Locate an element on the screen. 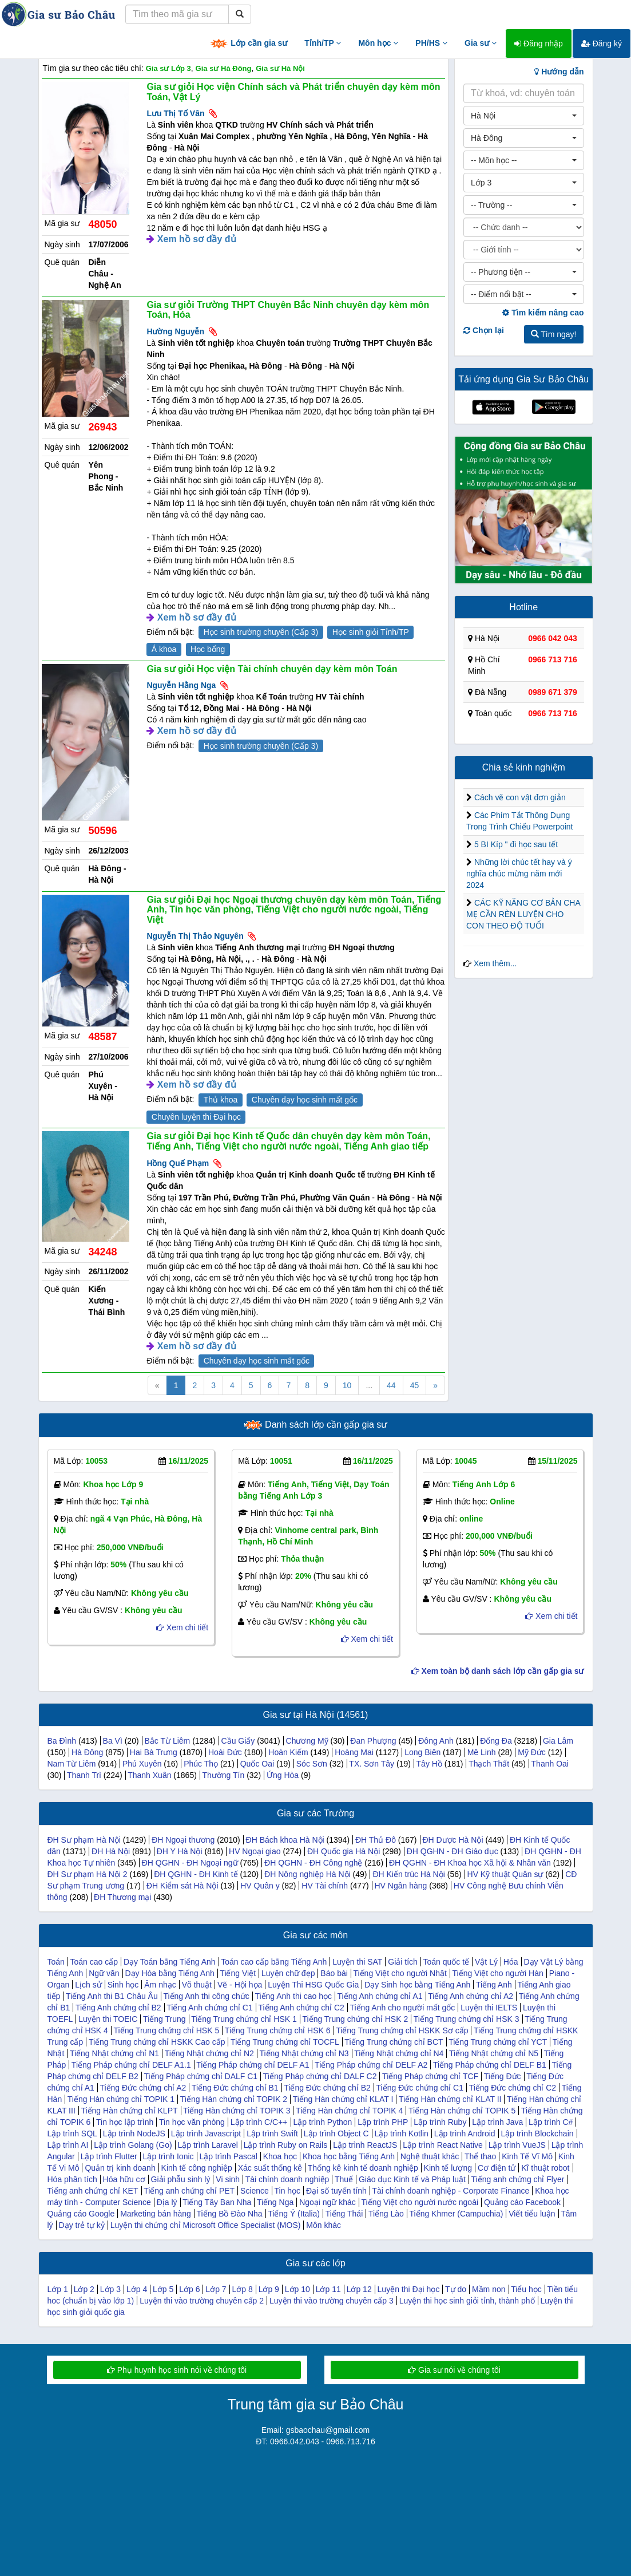 The width and height of the screenshot is (631, 2576). Marketing bán hàng is located at coordinates (155, 2213).